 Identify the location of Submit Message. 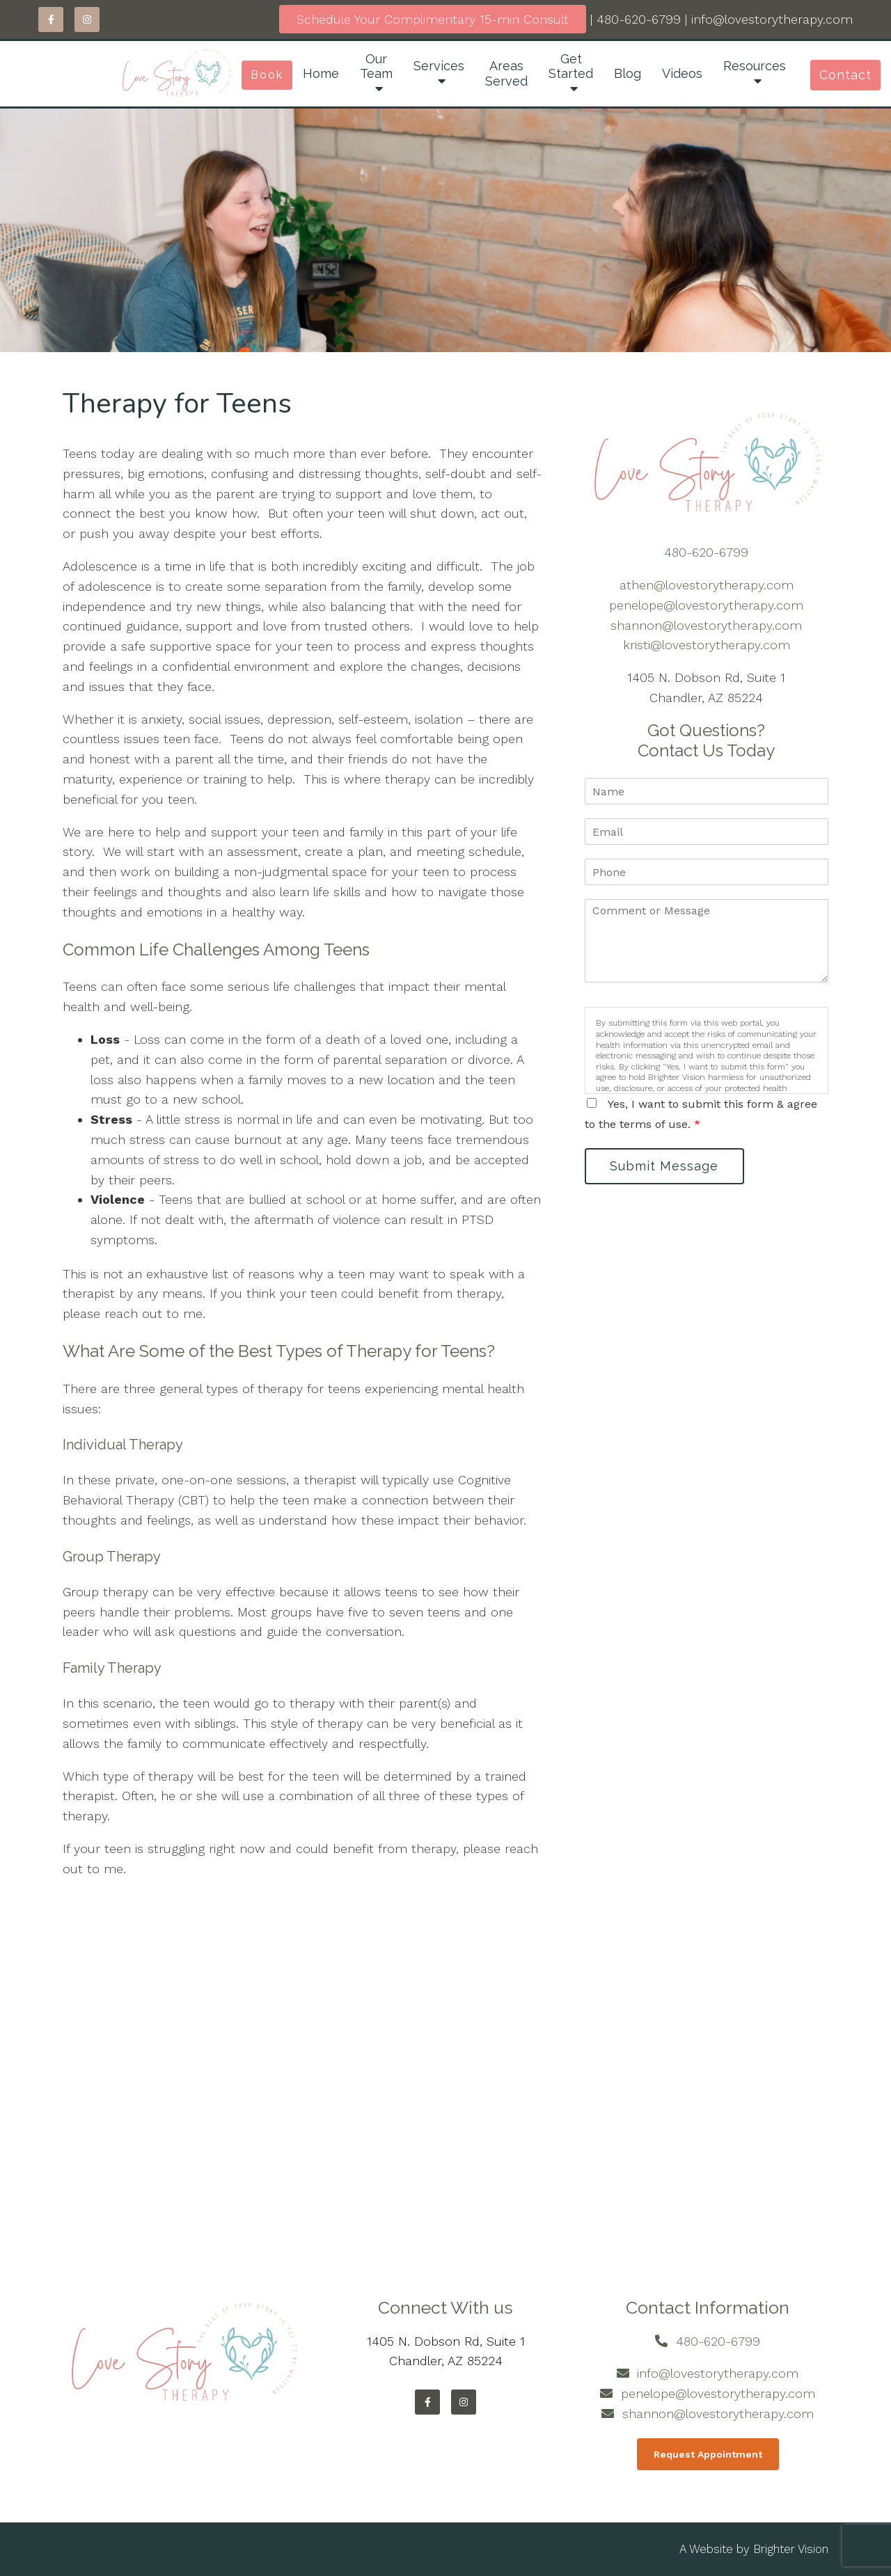
(664, 1166).